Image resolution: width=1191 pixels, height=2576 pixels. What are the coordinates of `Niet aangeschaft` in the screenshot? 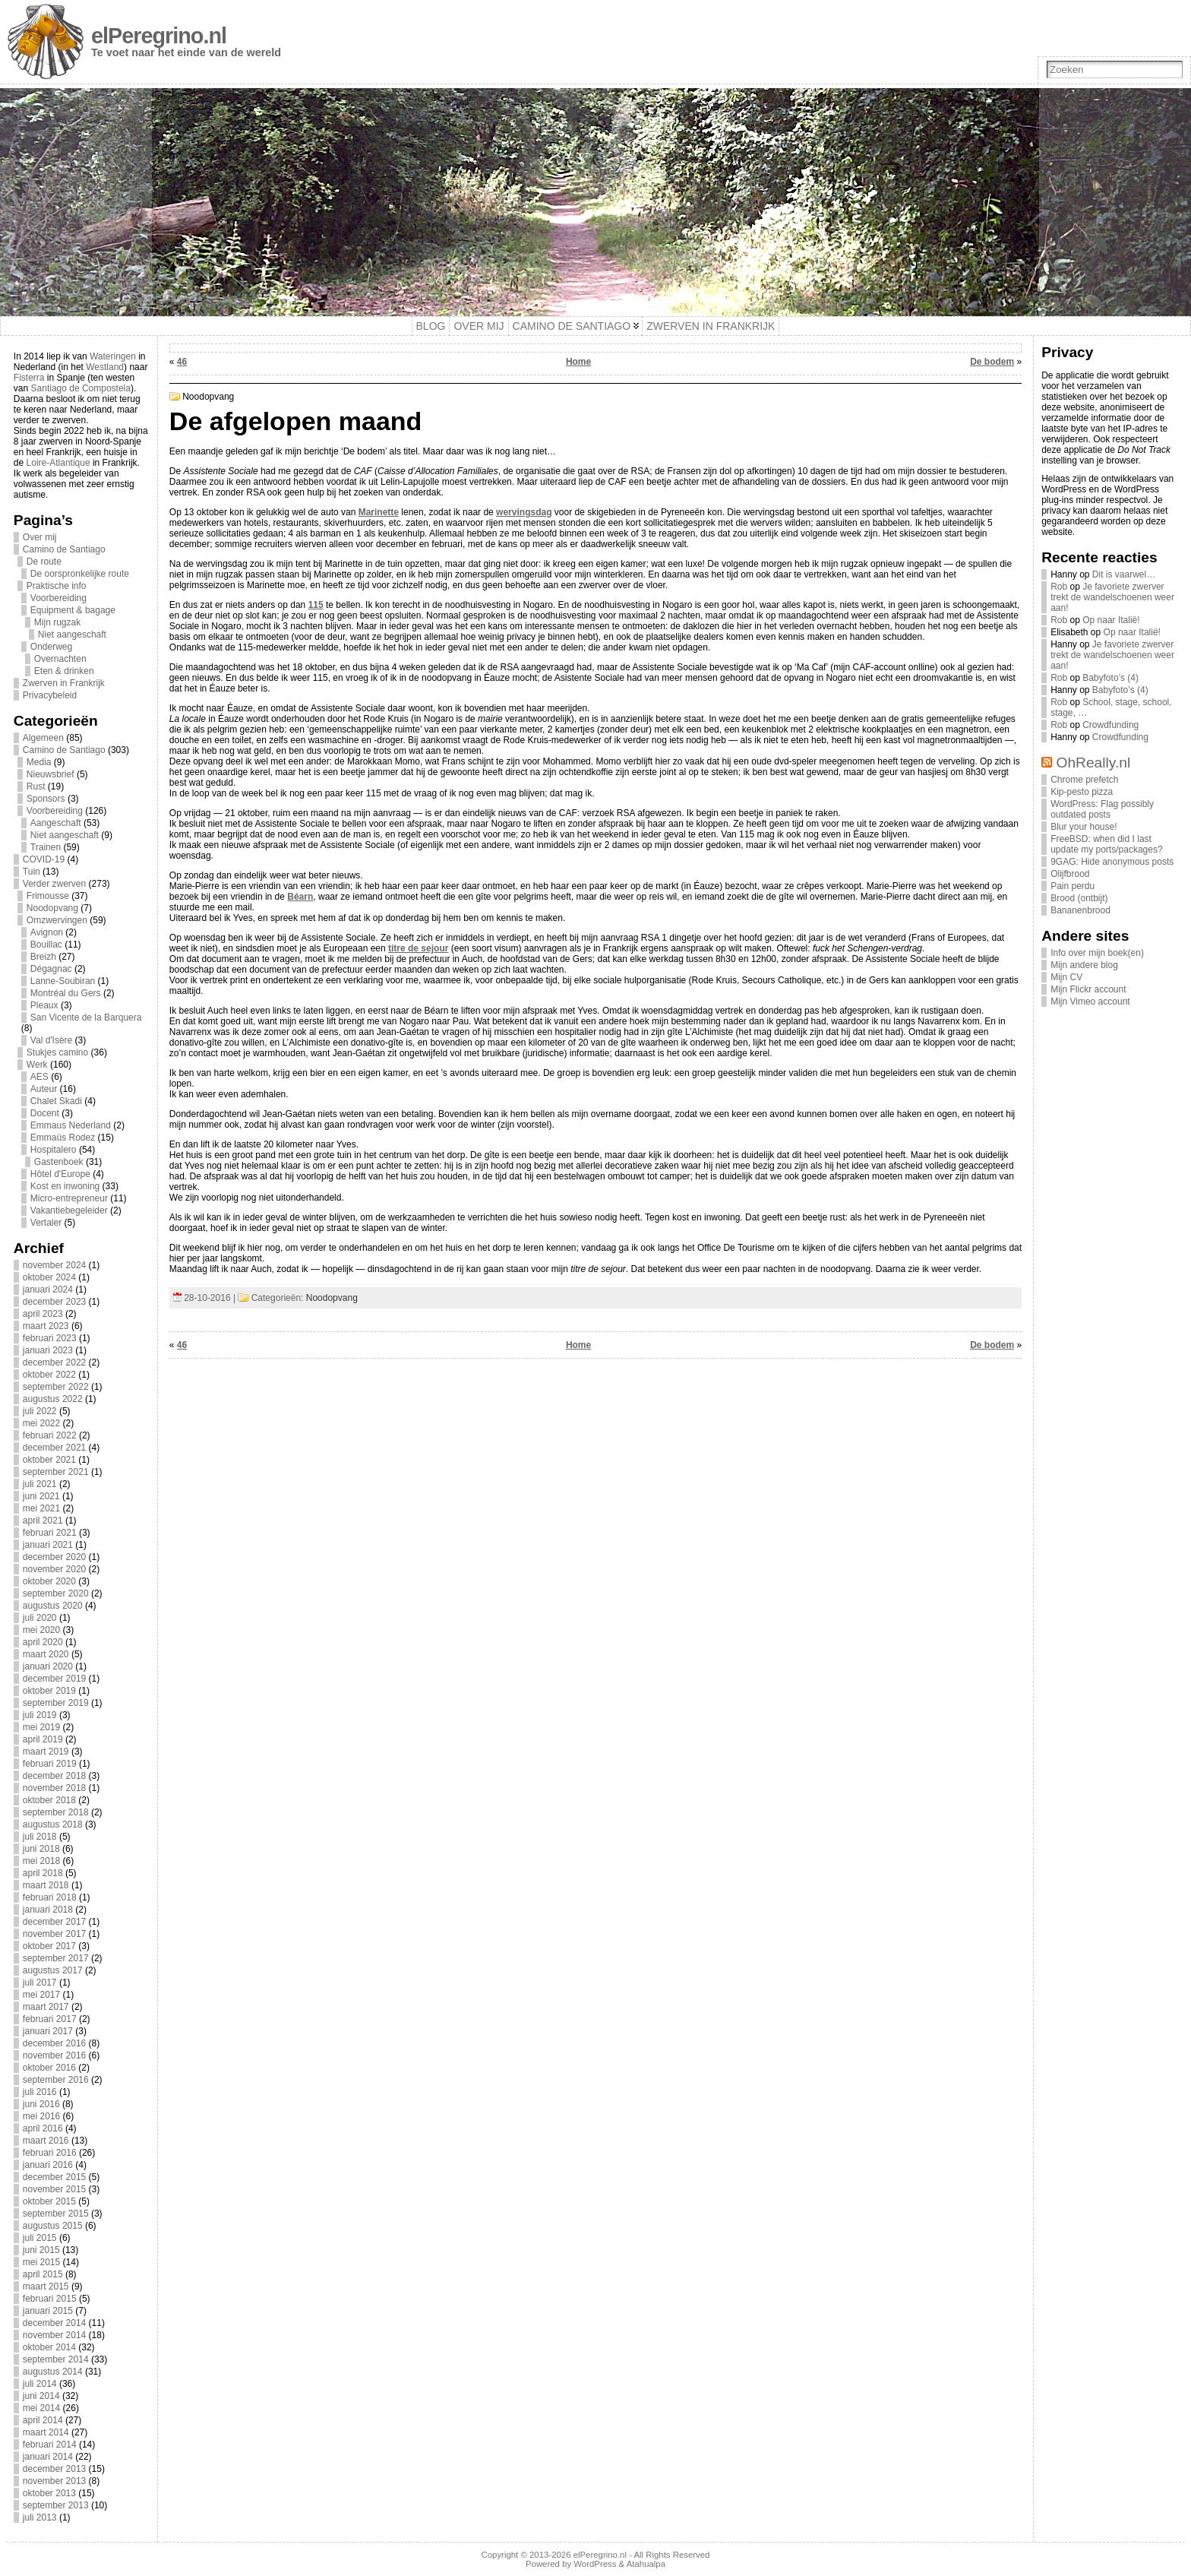 It's located at (72, 634).